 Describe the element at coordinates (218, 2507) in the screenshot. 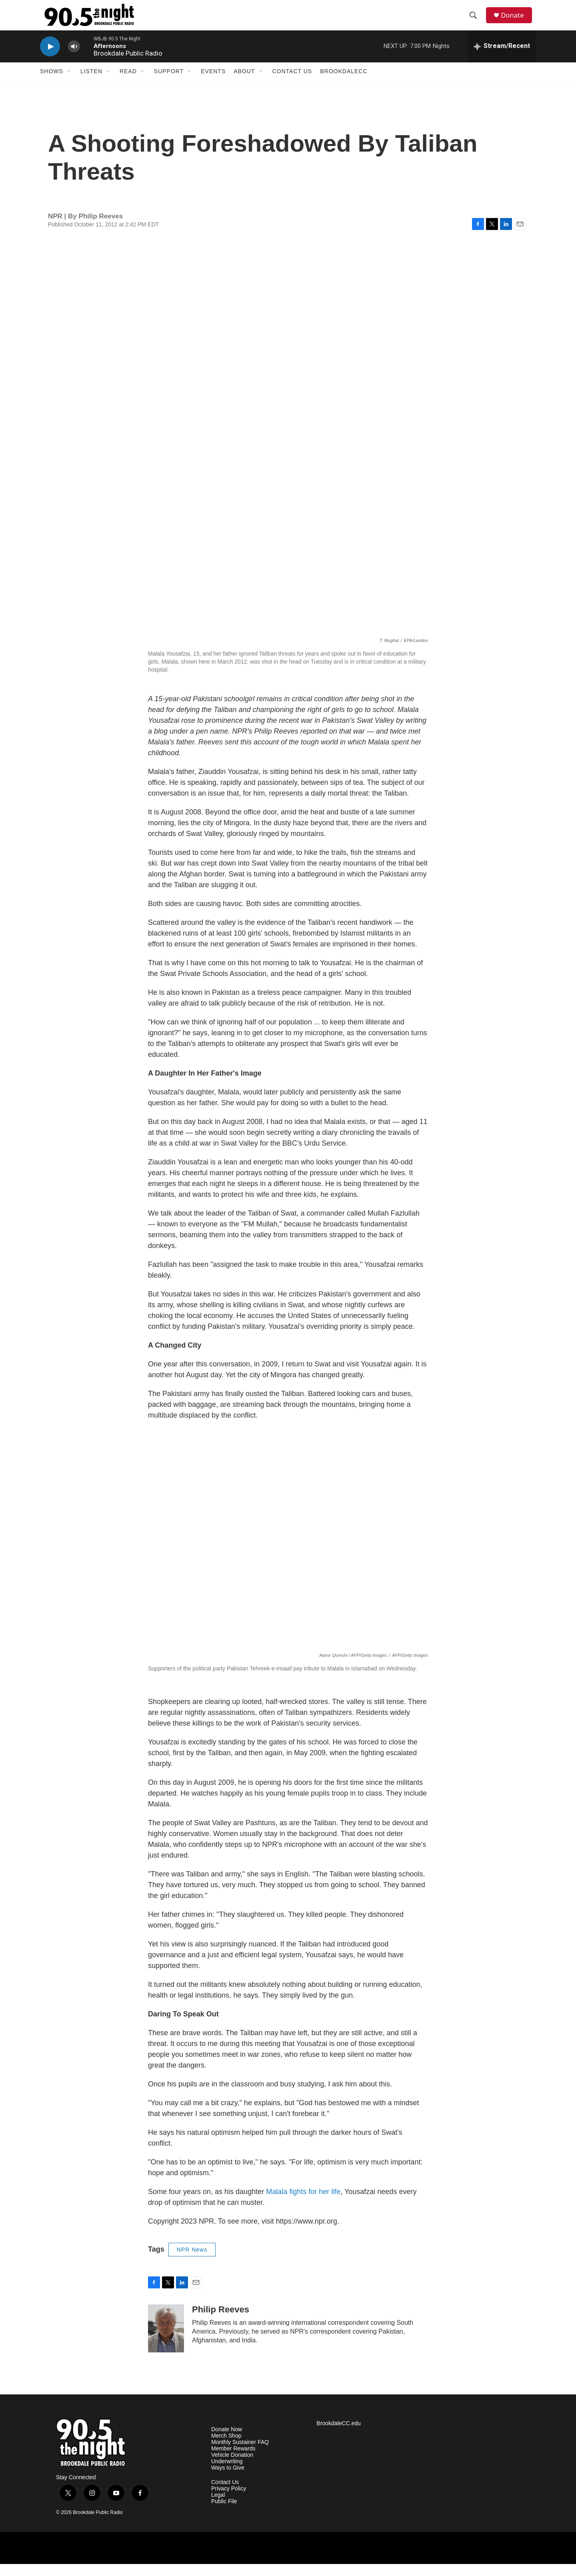

I see `Legal` at that location.